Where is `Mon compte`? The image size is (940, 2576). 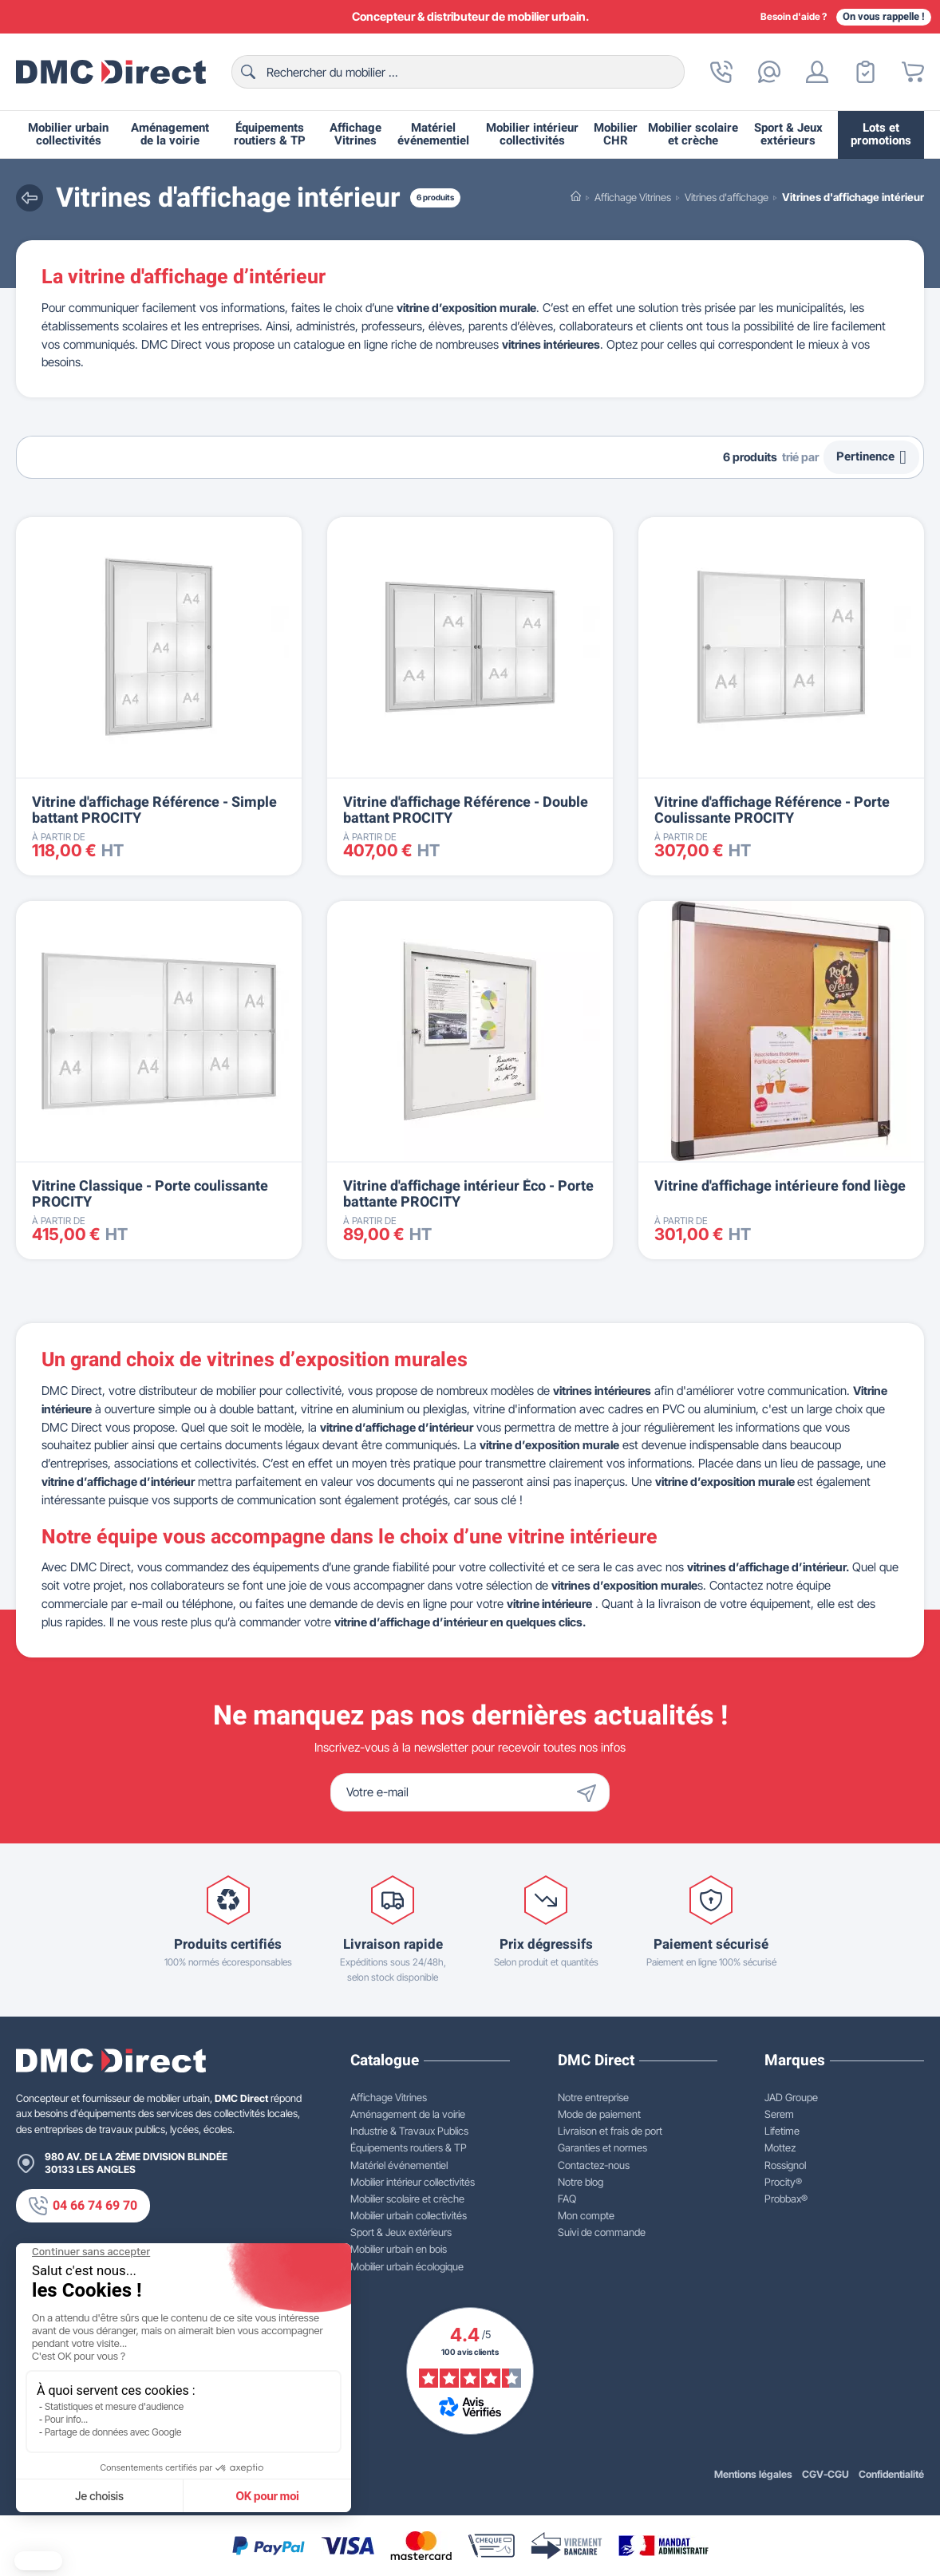 Mon compte is located at coordinates (586, 2215).